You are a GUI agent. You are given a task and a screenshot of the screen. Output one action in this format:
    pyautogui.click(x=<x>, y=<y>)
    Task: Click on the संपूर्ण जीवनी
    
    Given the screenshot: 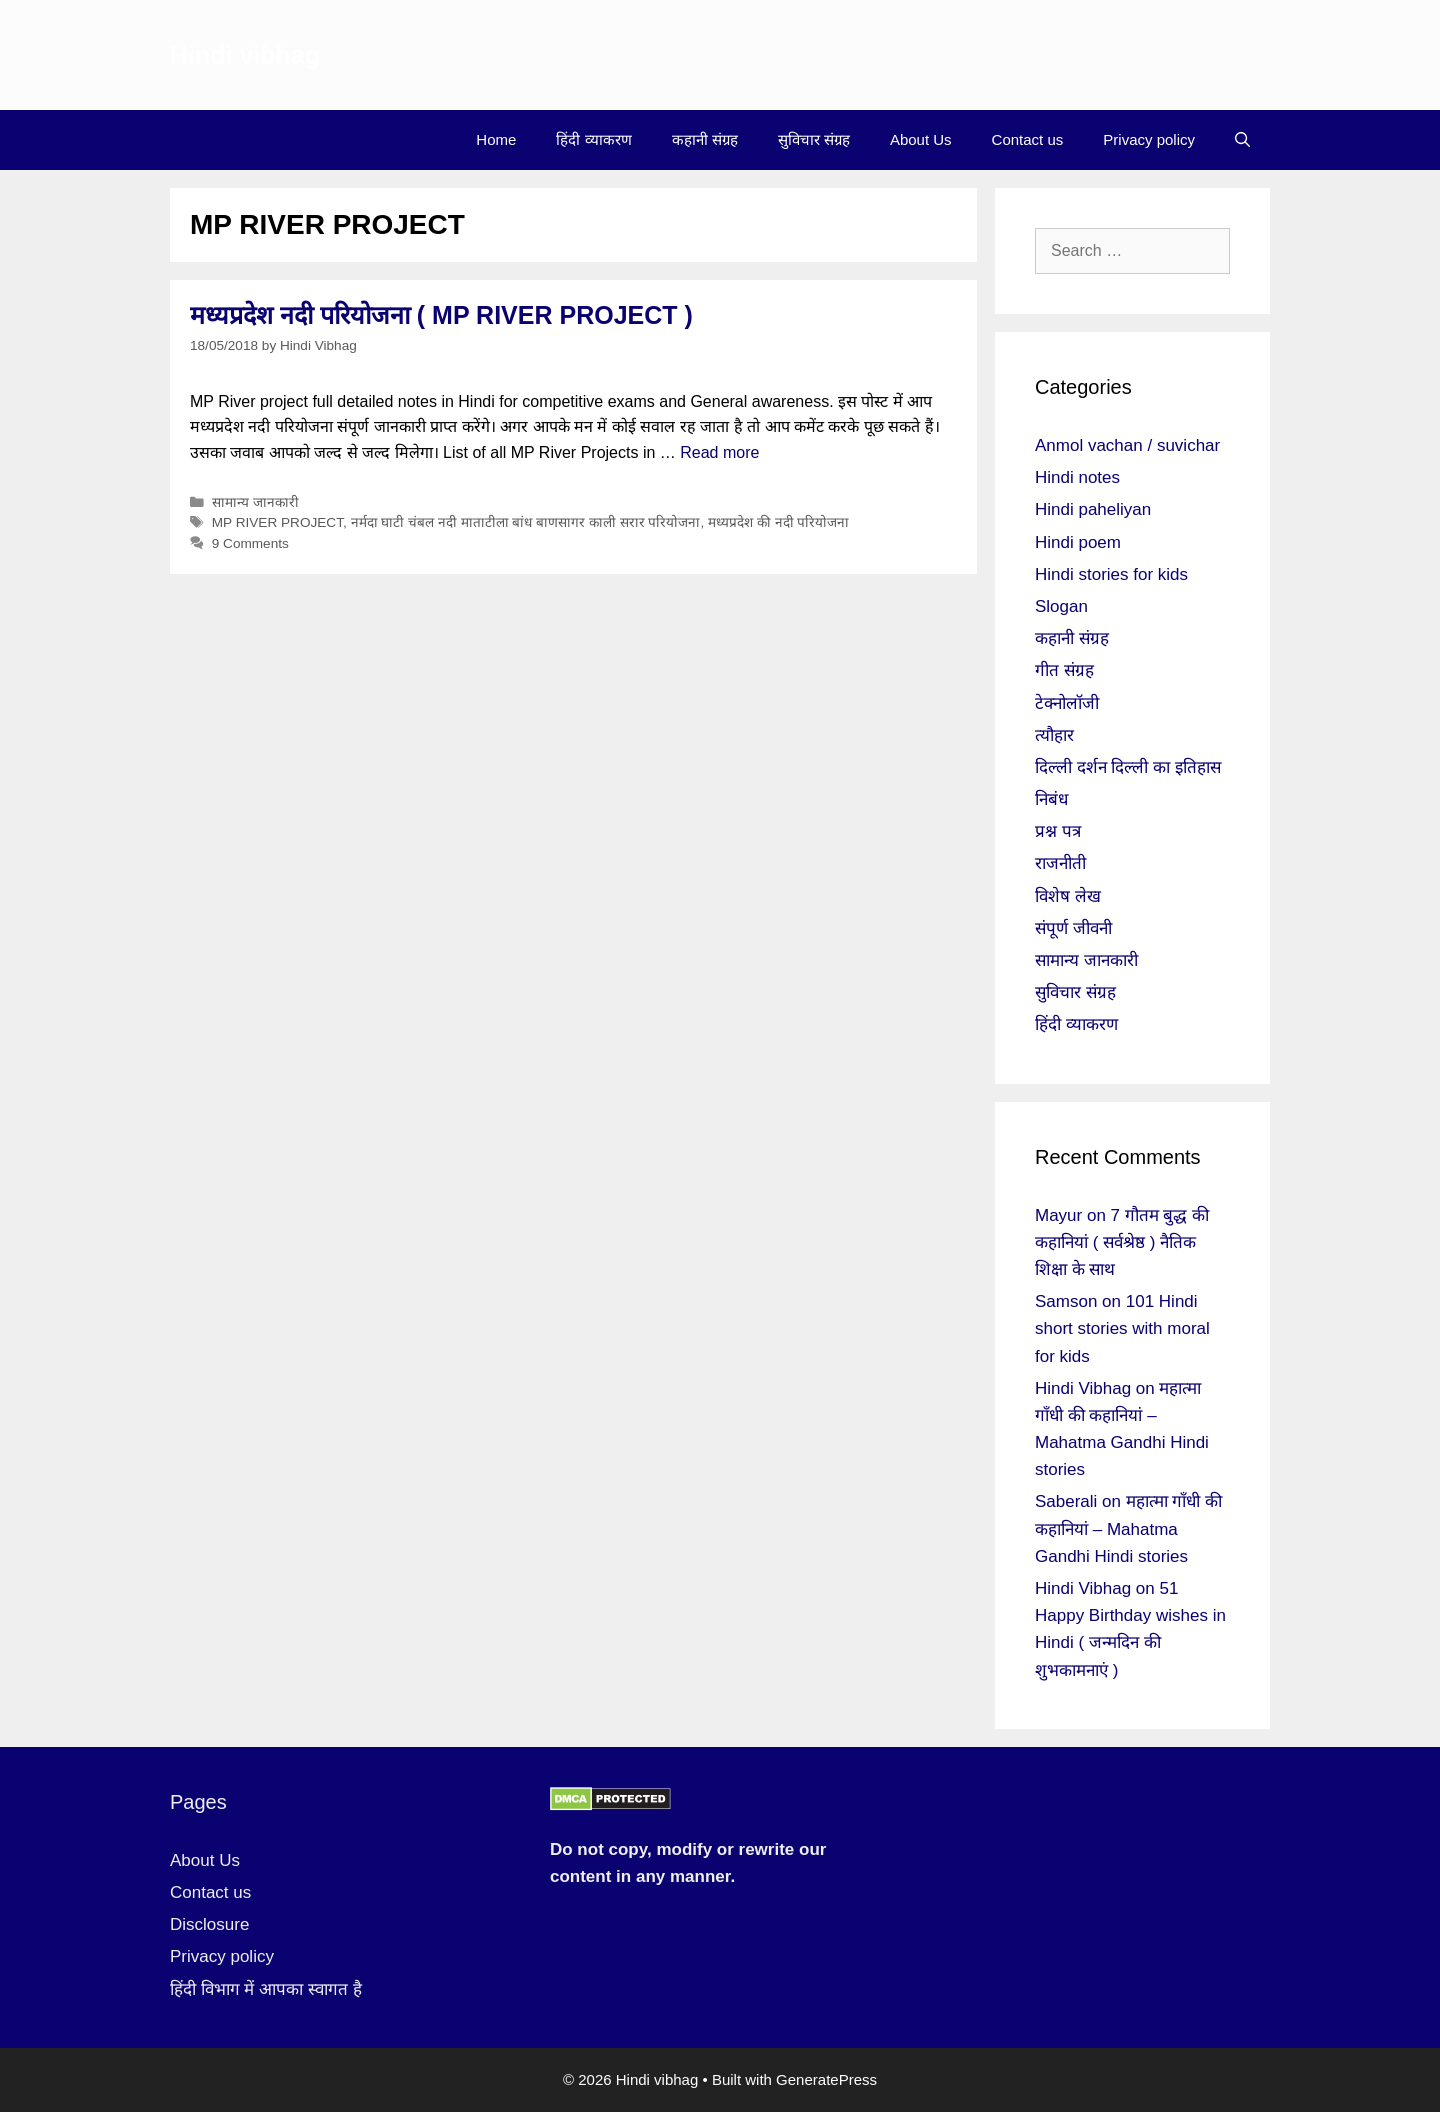 What is the action you would take?
    pyautogui.click(x=1073, y=928)
    